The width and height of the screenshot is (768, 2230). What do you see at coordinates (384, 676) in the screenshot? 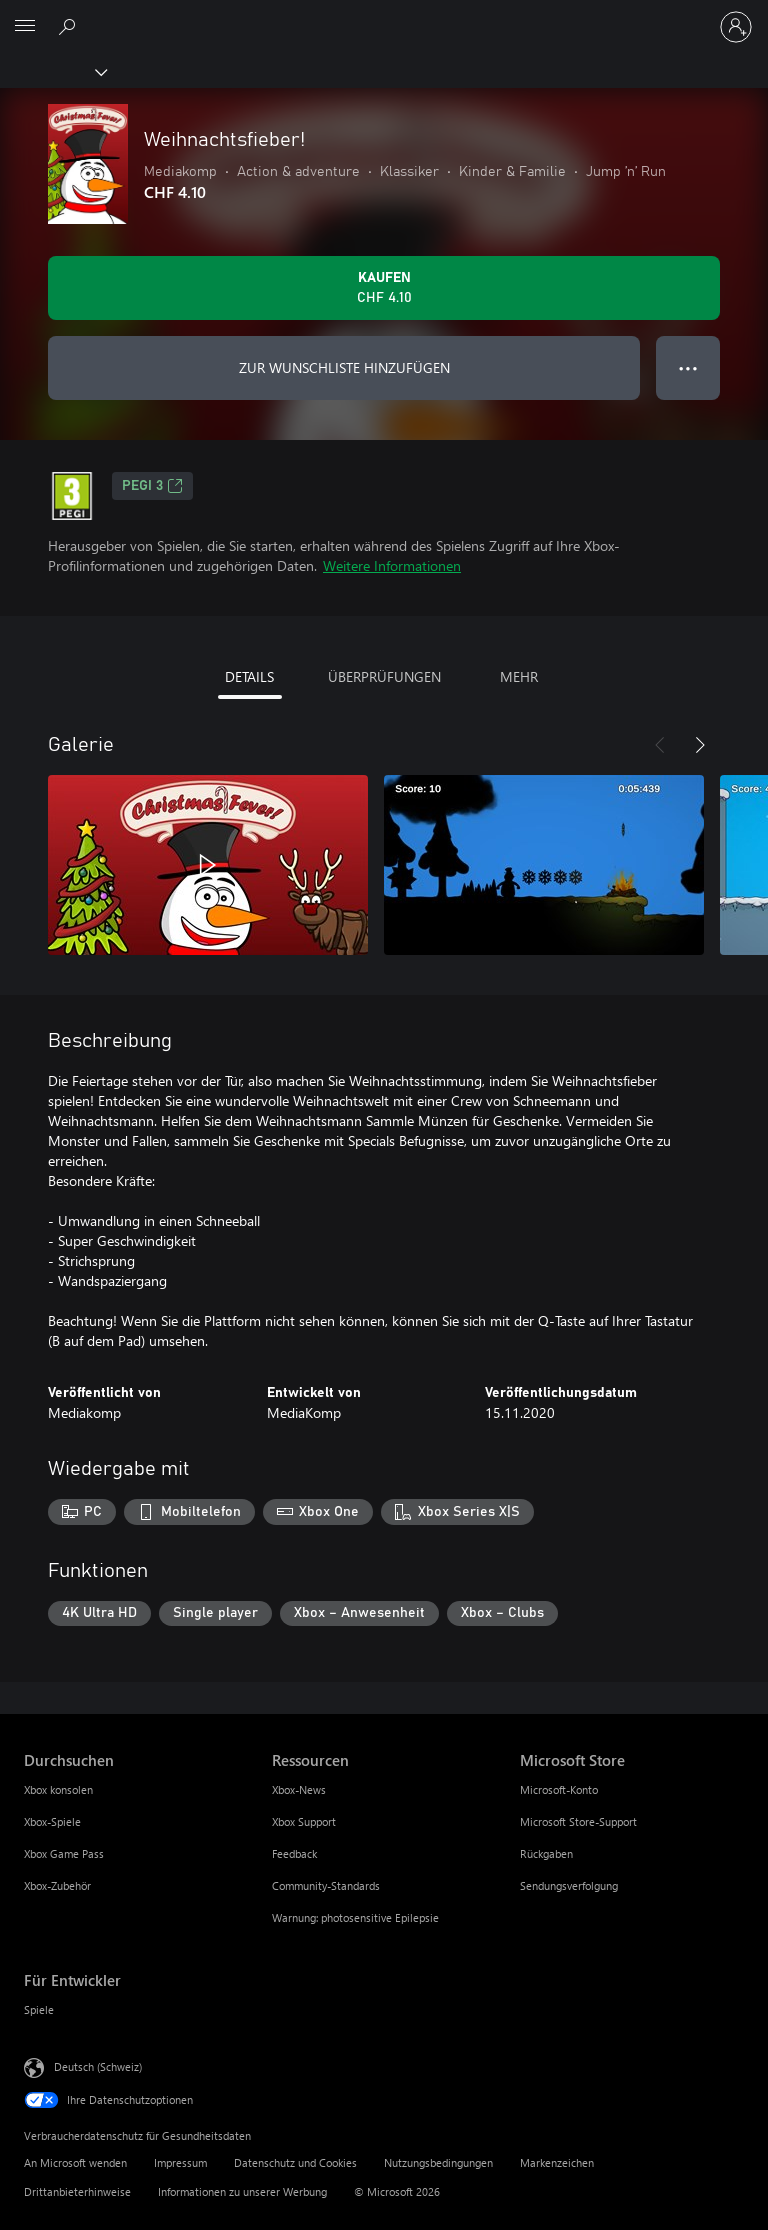
I see `ÜBERPRÜFUNGEN [tab]` at bounding box center [384, 676].